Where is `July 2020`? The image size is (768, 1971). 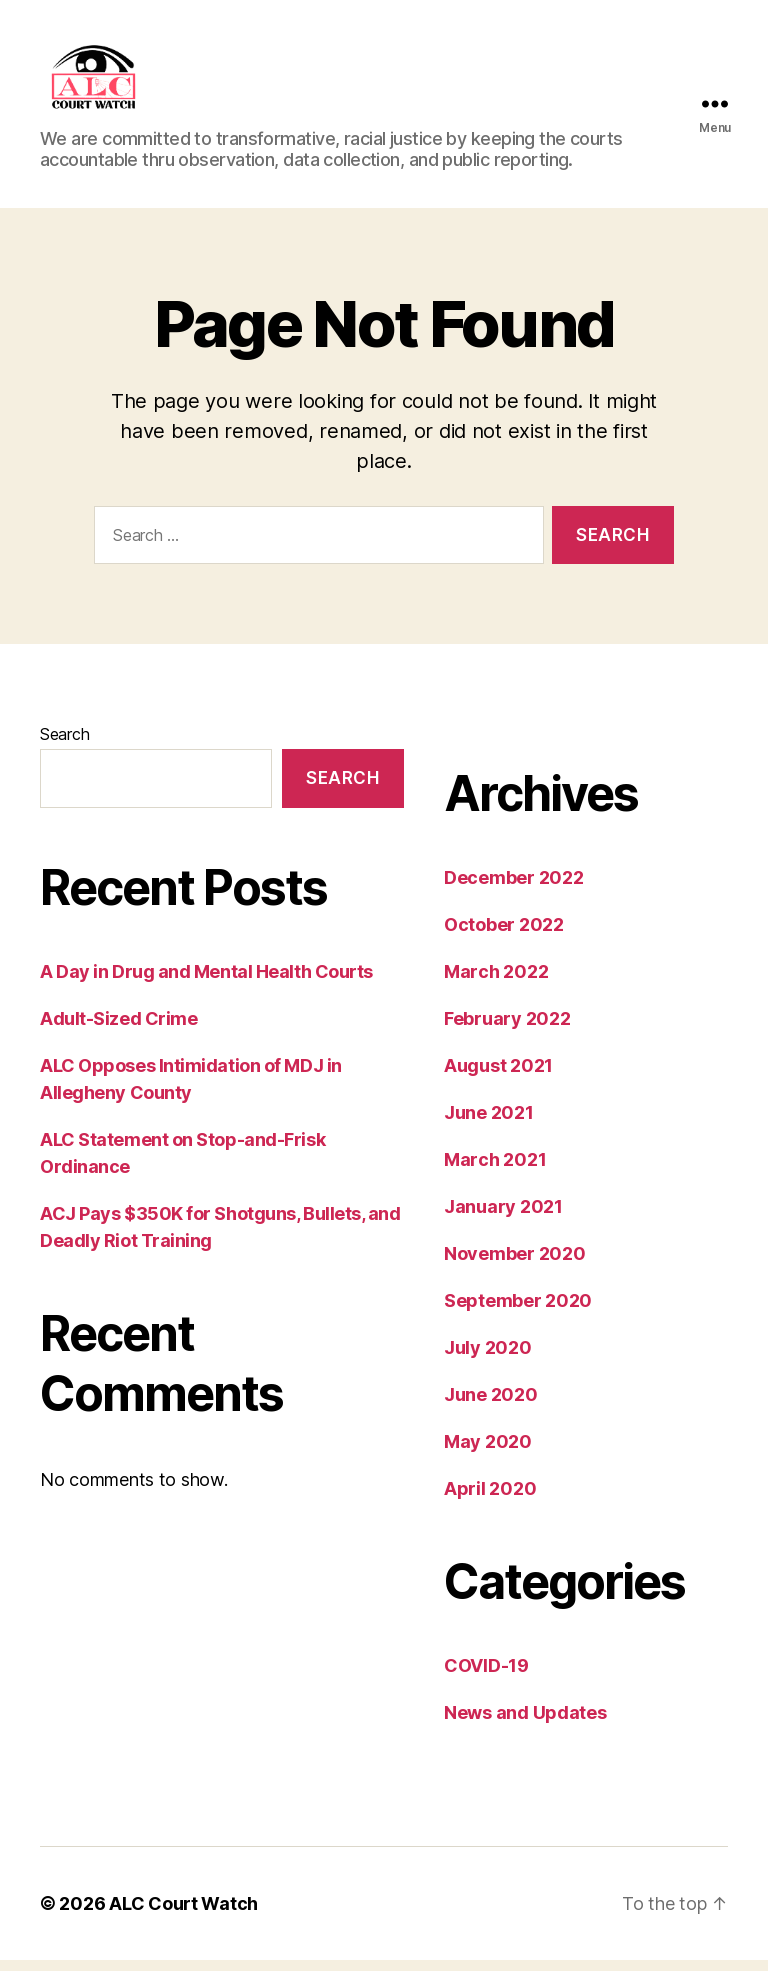 July 2020 is located at coordinates (488, 1358).